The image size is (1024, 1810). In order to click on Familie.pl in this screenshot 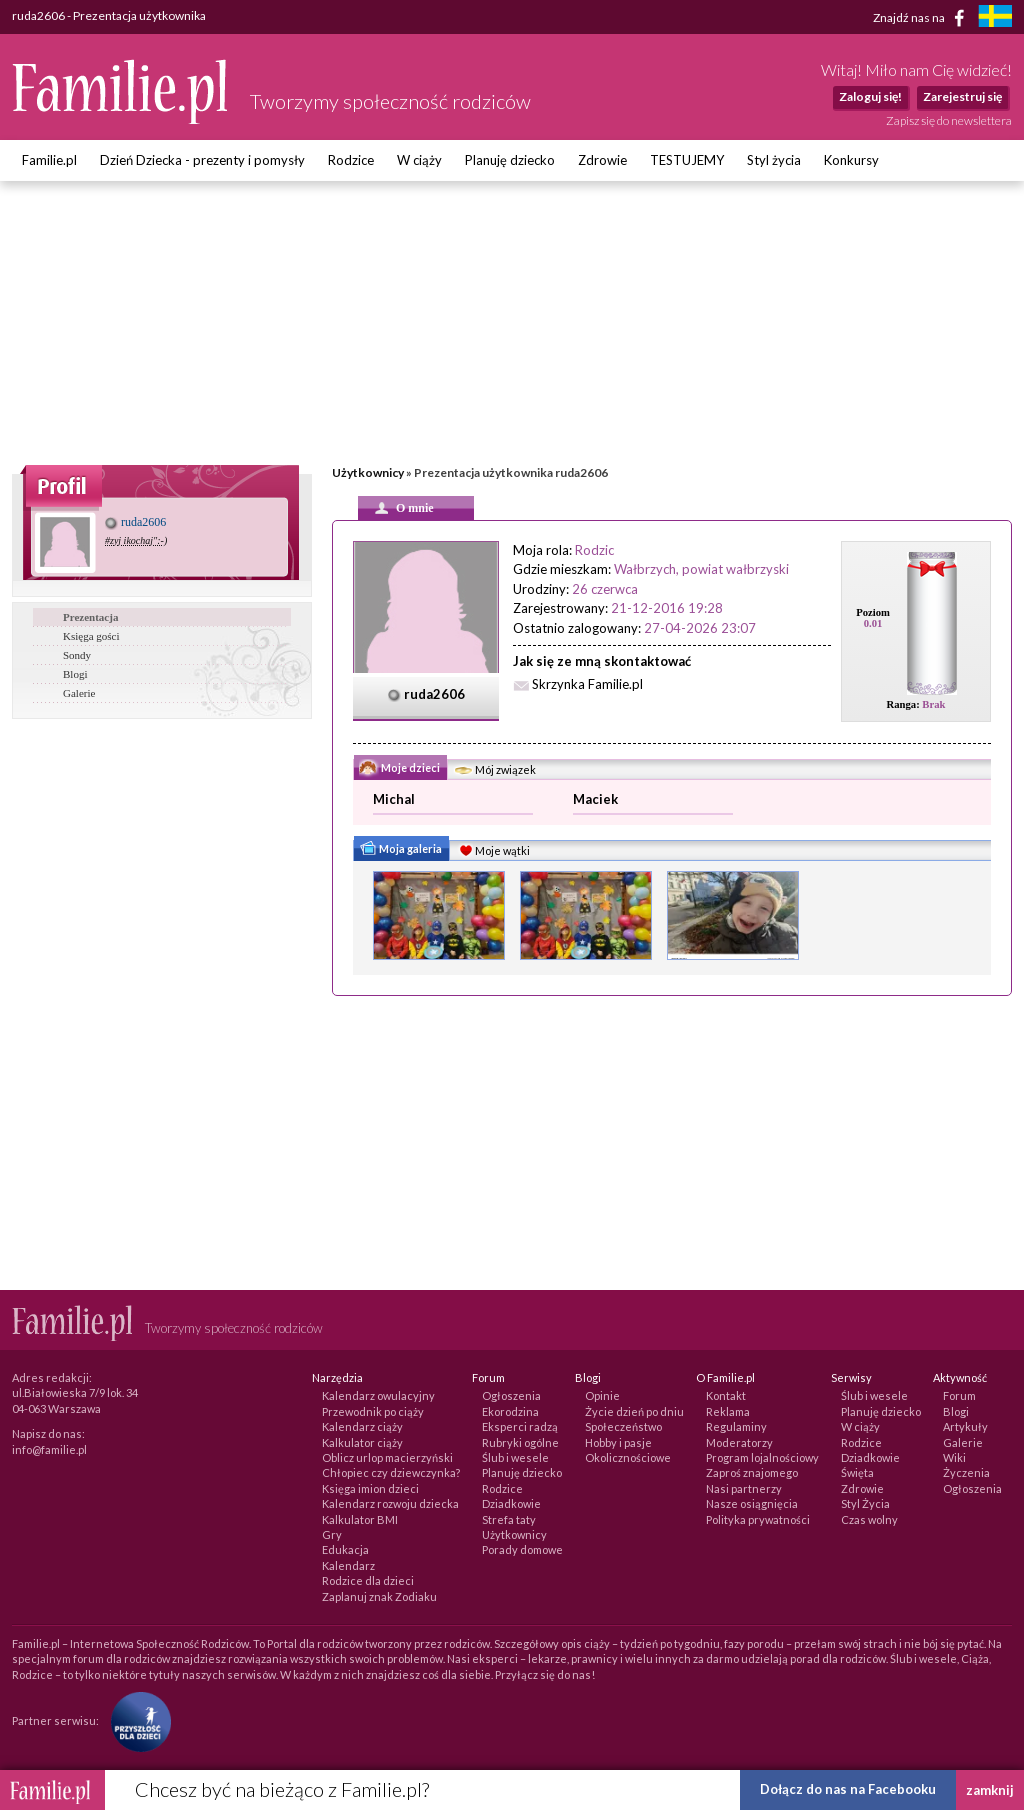, I will do `click(49, 160)`.